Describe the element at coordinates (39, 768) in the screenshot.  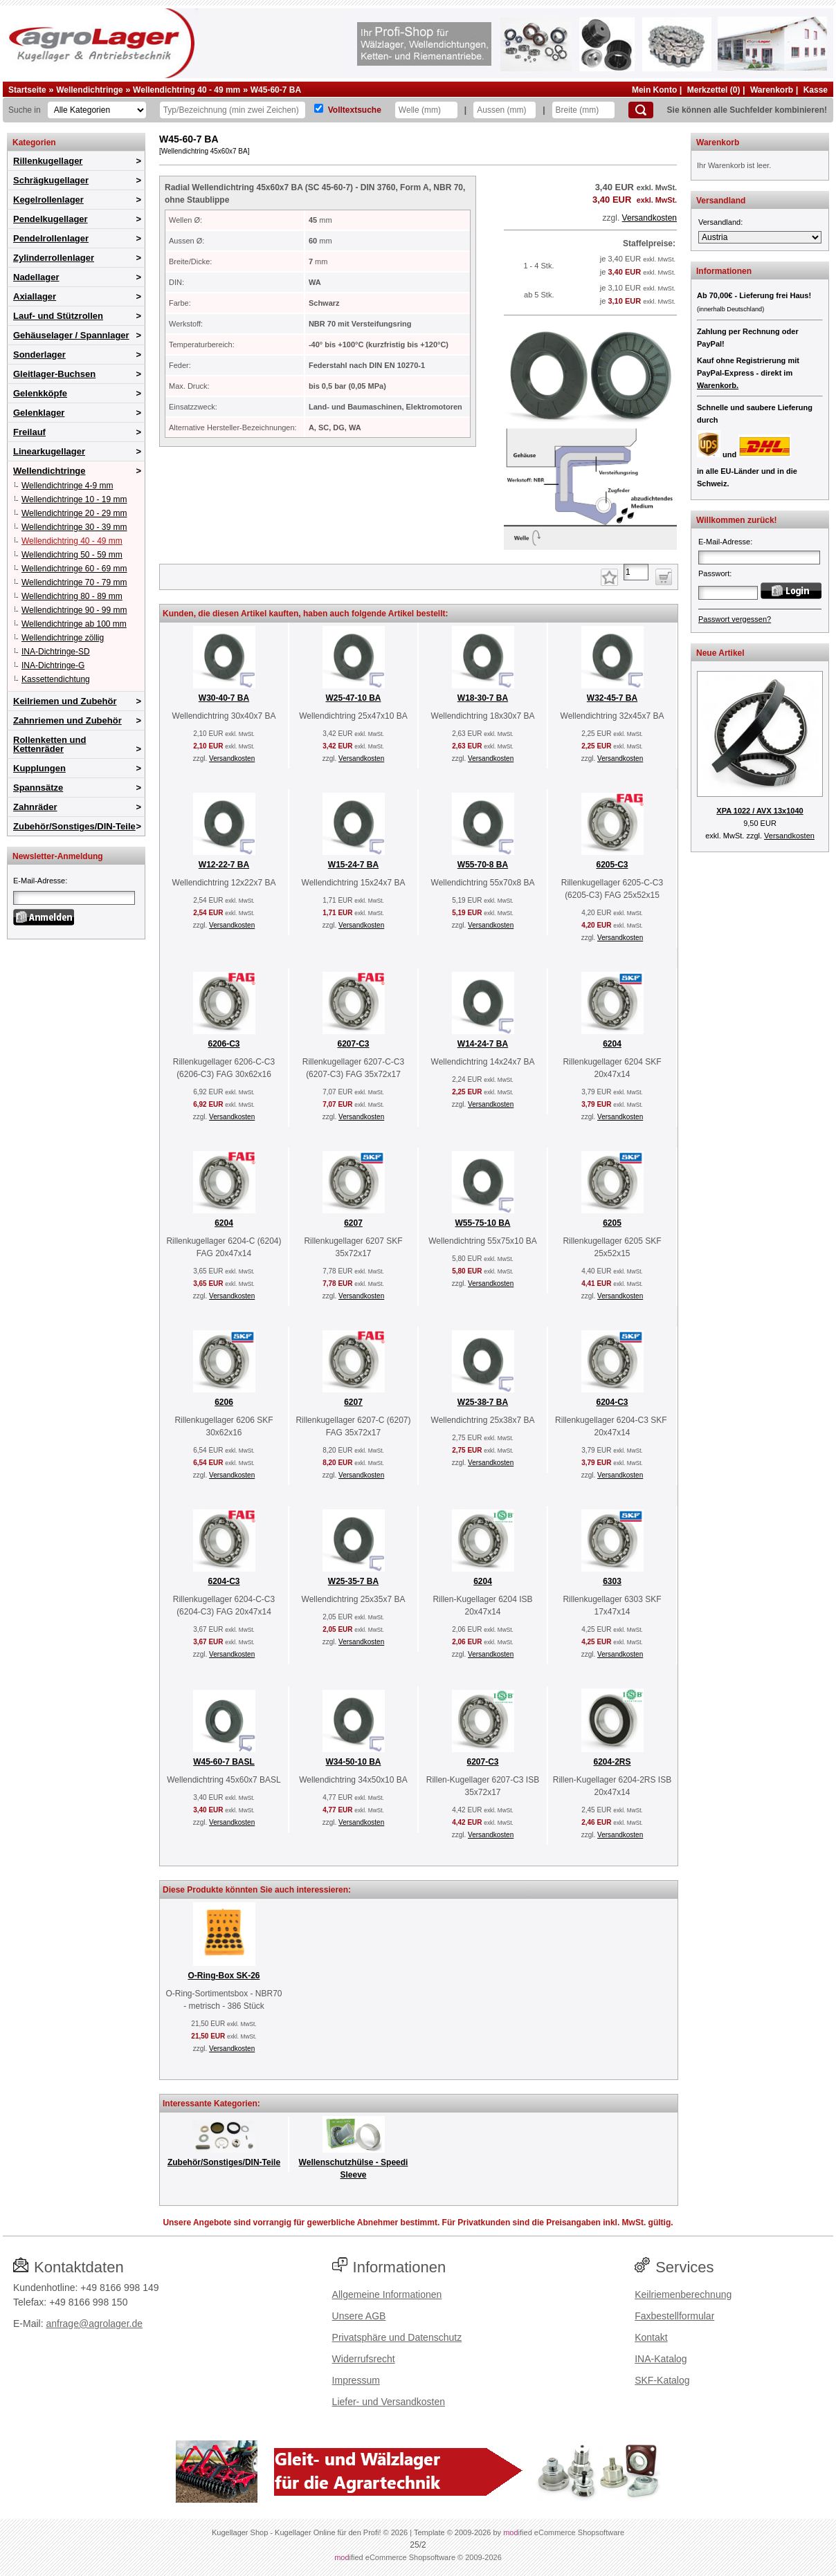
I see `Kupplungen` at that location.